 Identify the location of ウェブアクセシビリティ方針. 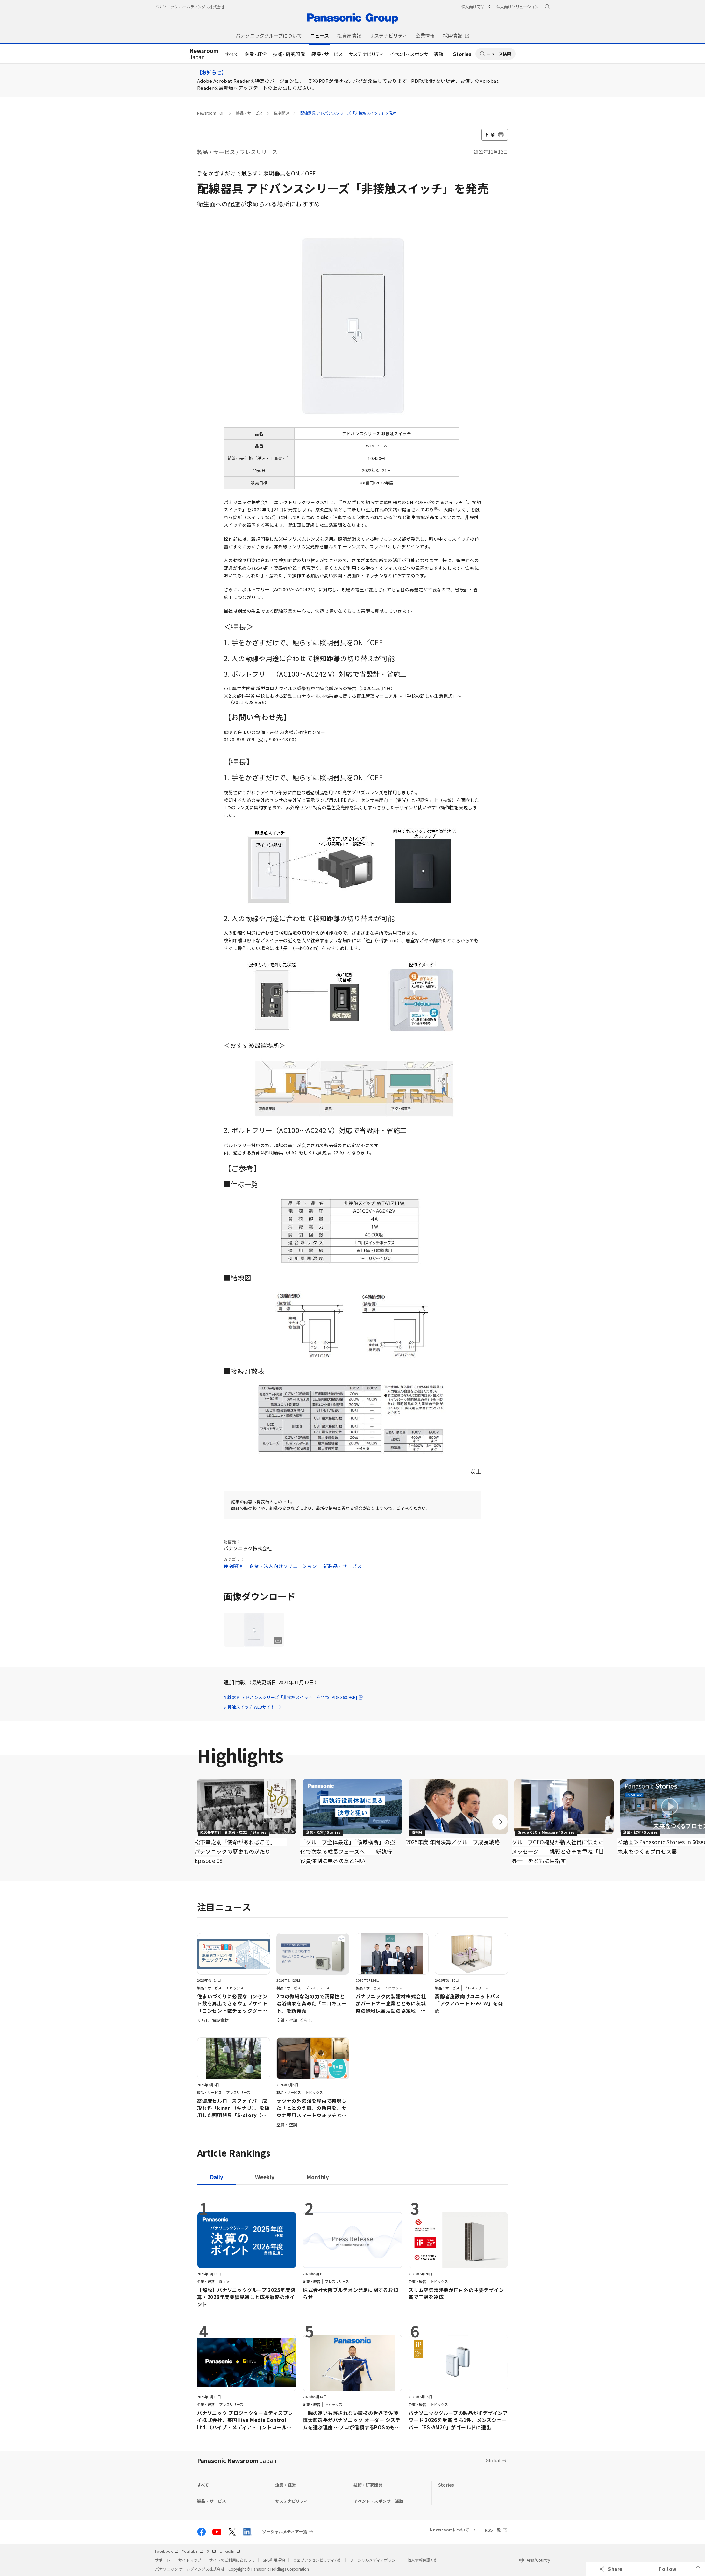
(317, 2560).